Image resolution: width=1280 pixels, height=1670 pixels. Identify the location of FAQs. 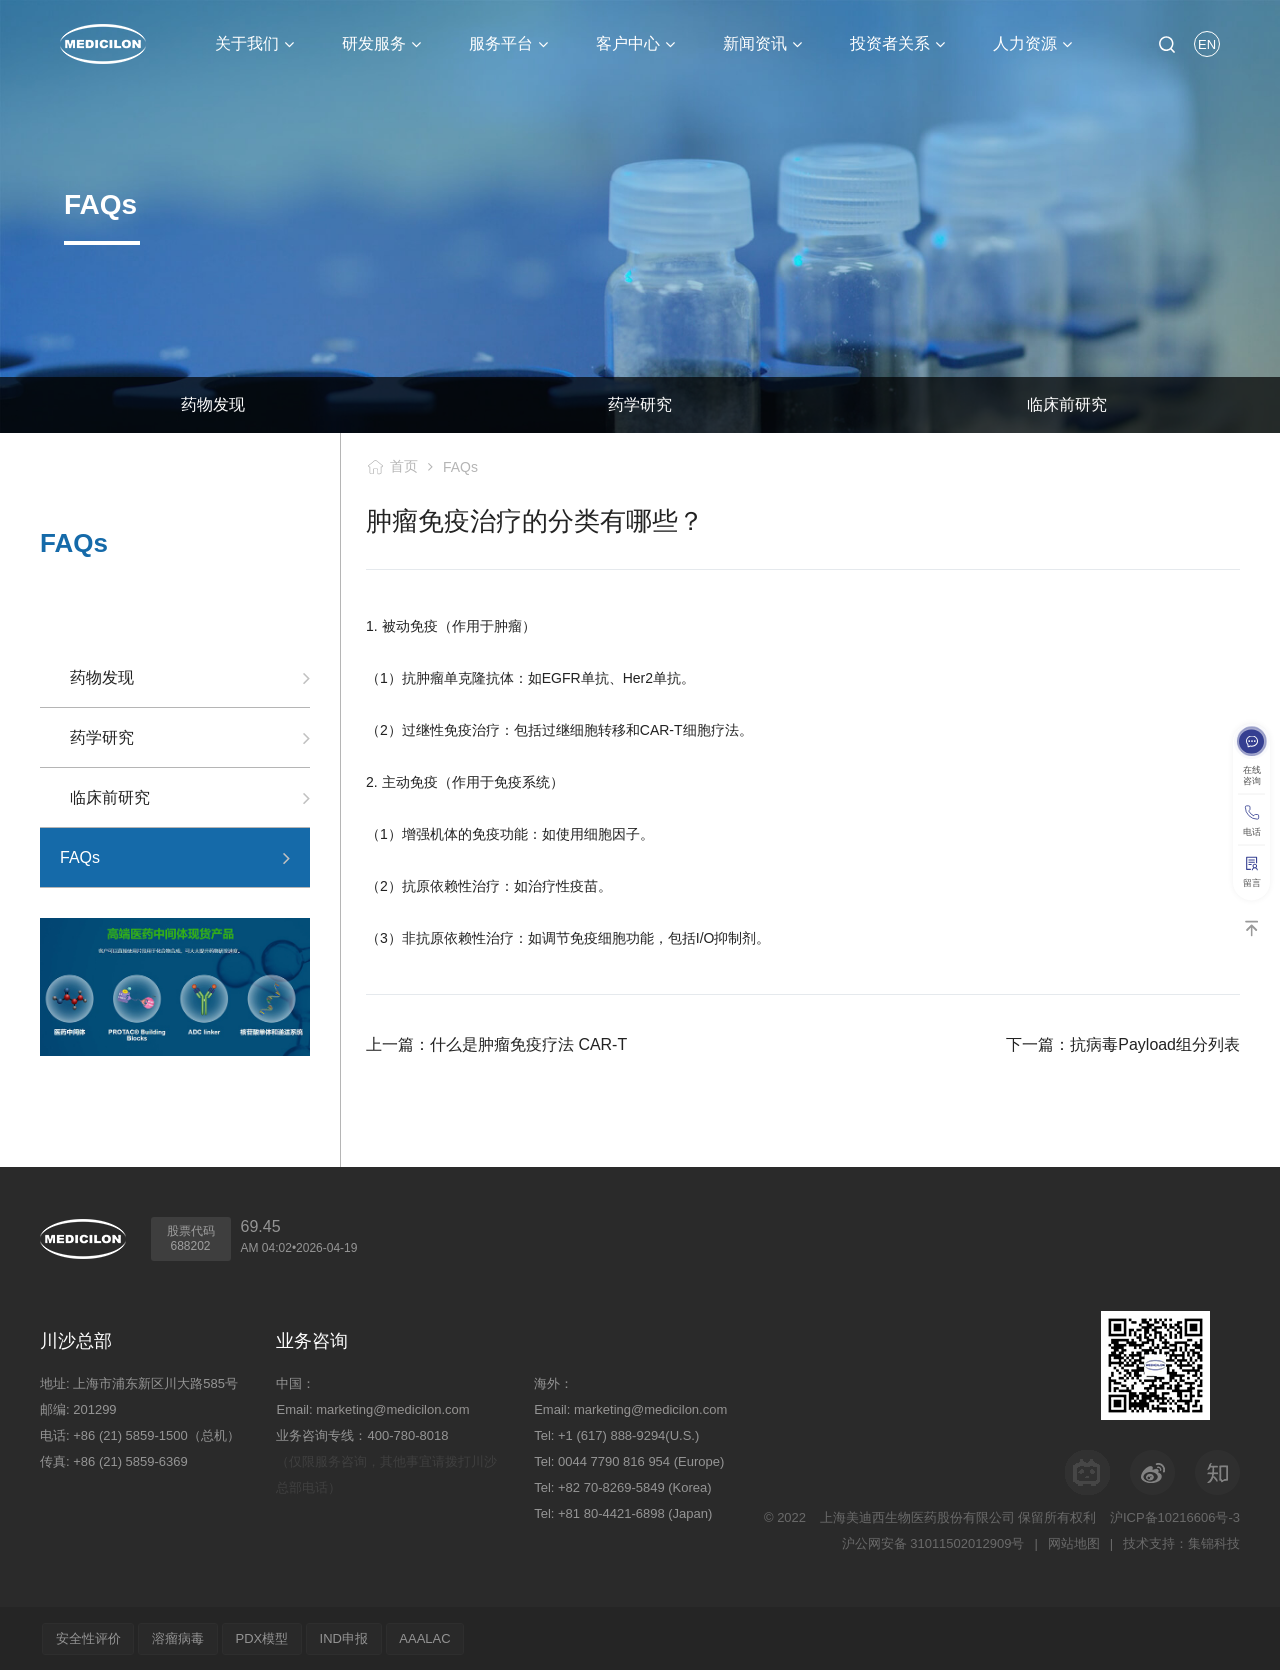
(460, 467).